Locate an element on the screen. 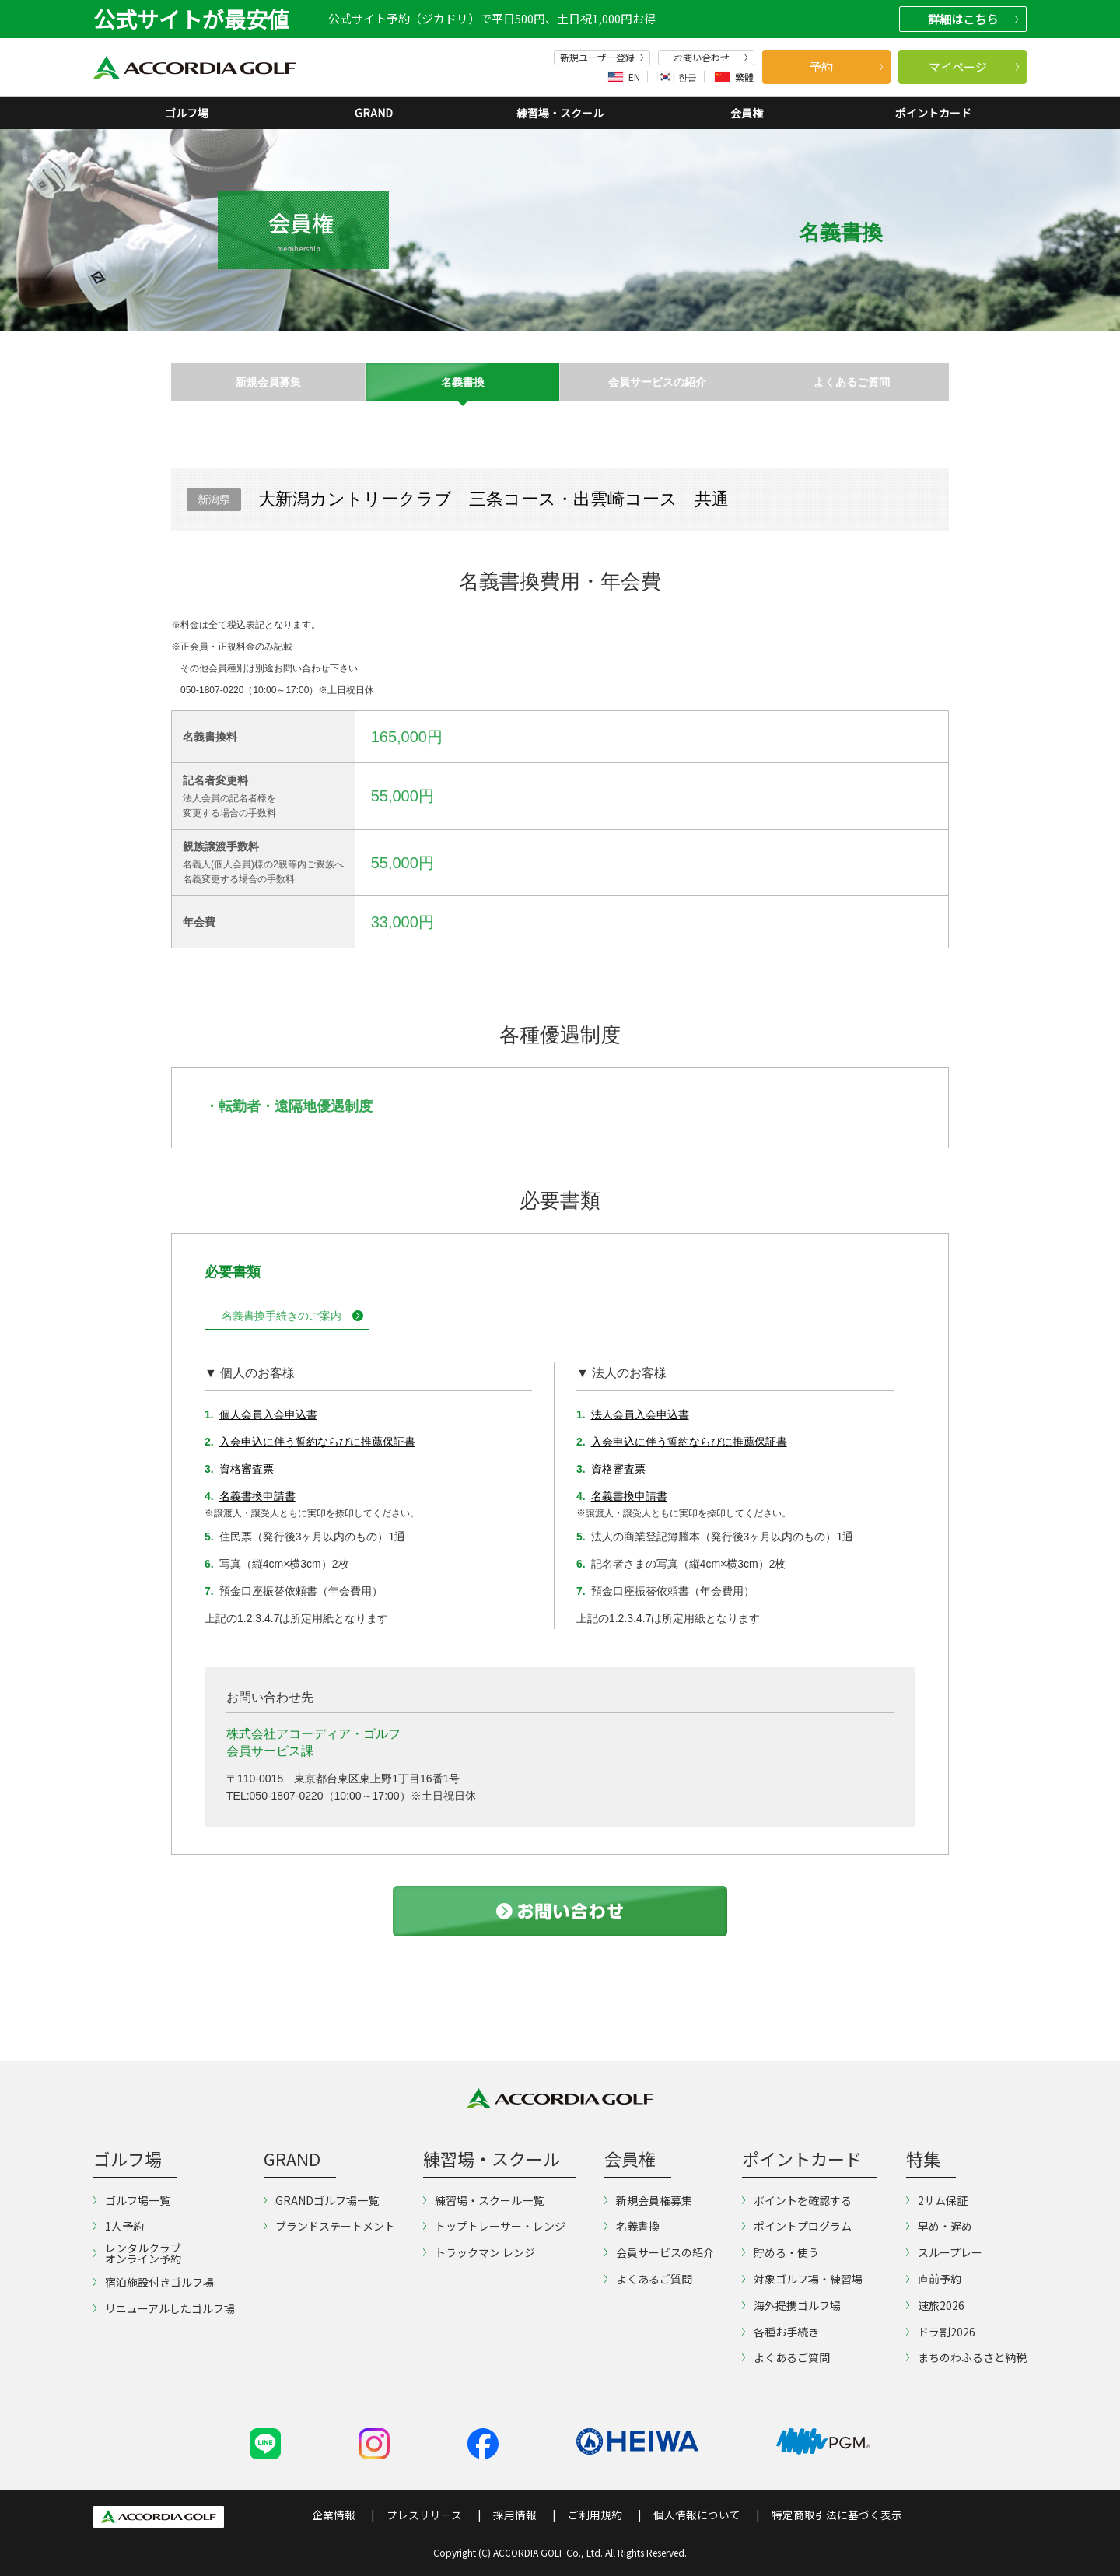 Image resolution: width=1120 pixels, height=2576 pixels. 海外提携ゴルフ場 is located at coordinates (791, 2305).